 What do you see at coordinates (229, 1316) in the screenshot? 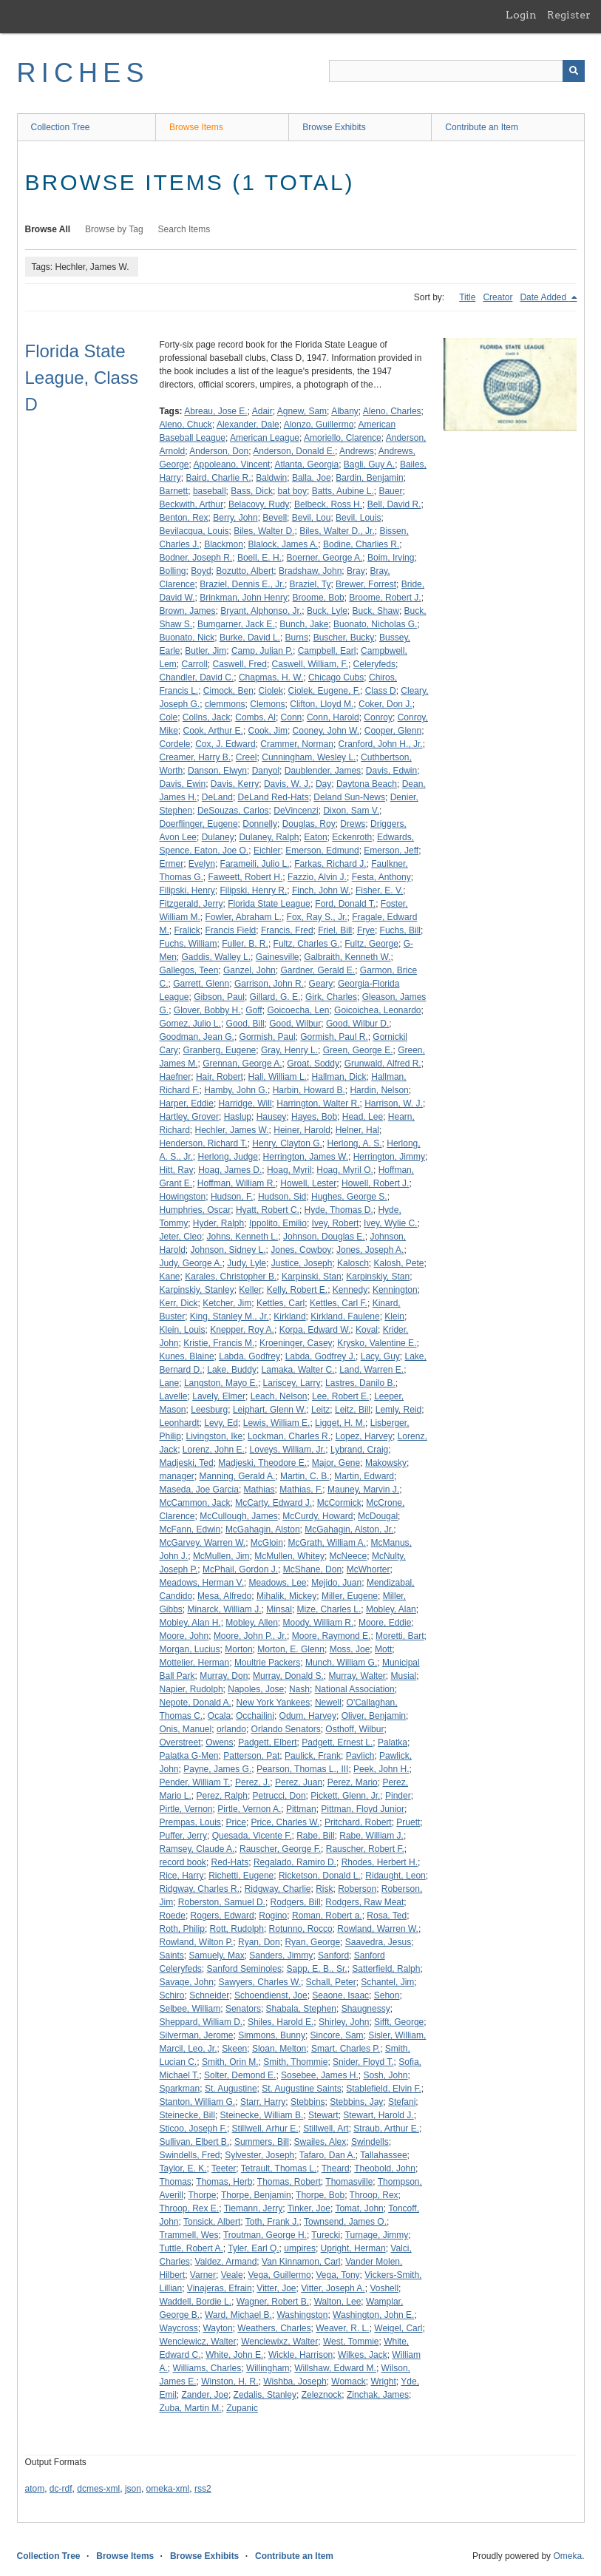
I see `King, Stanley M., Jr.` at bounding box center [229, 1316].